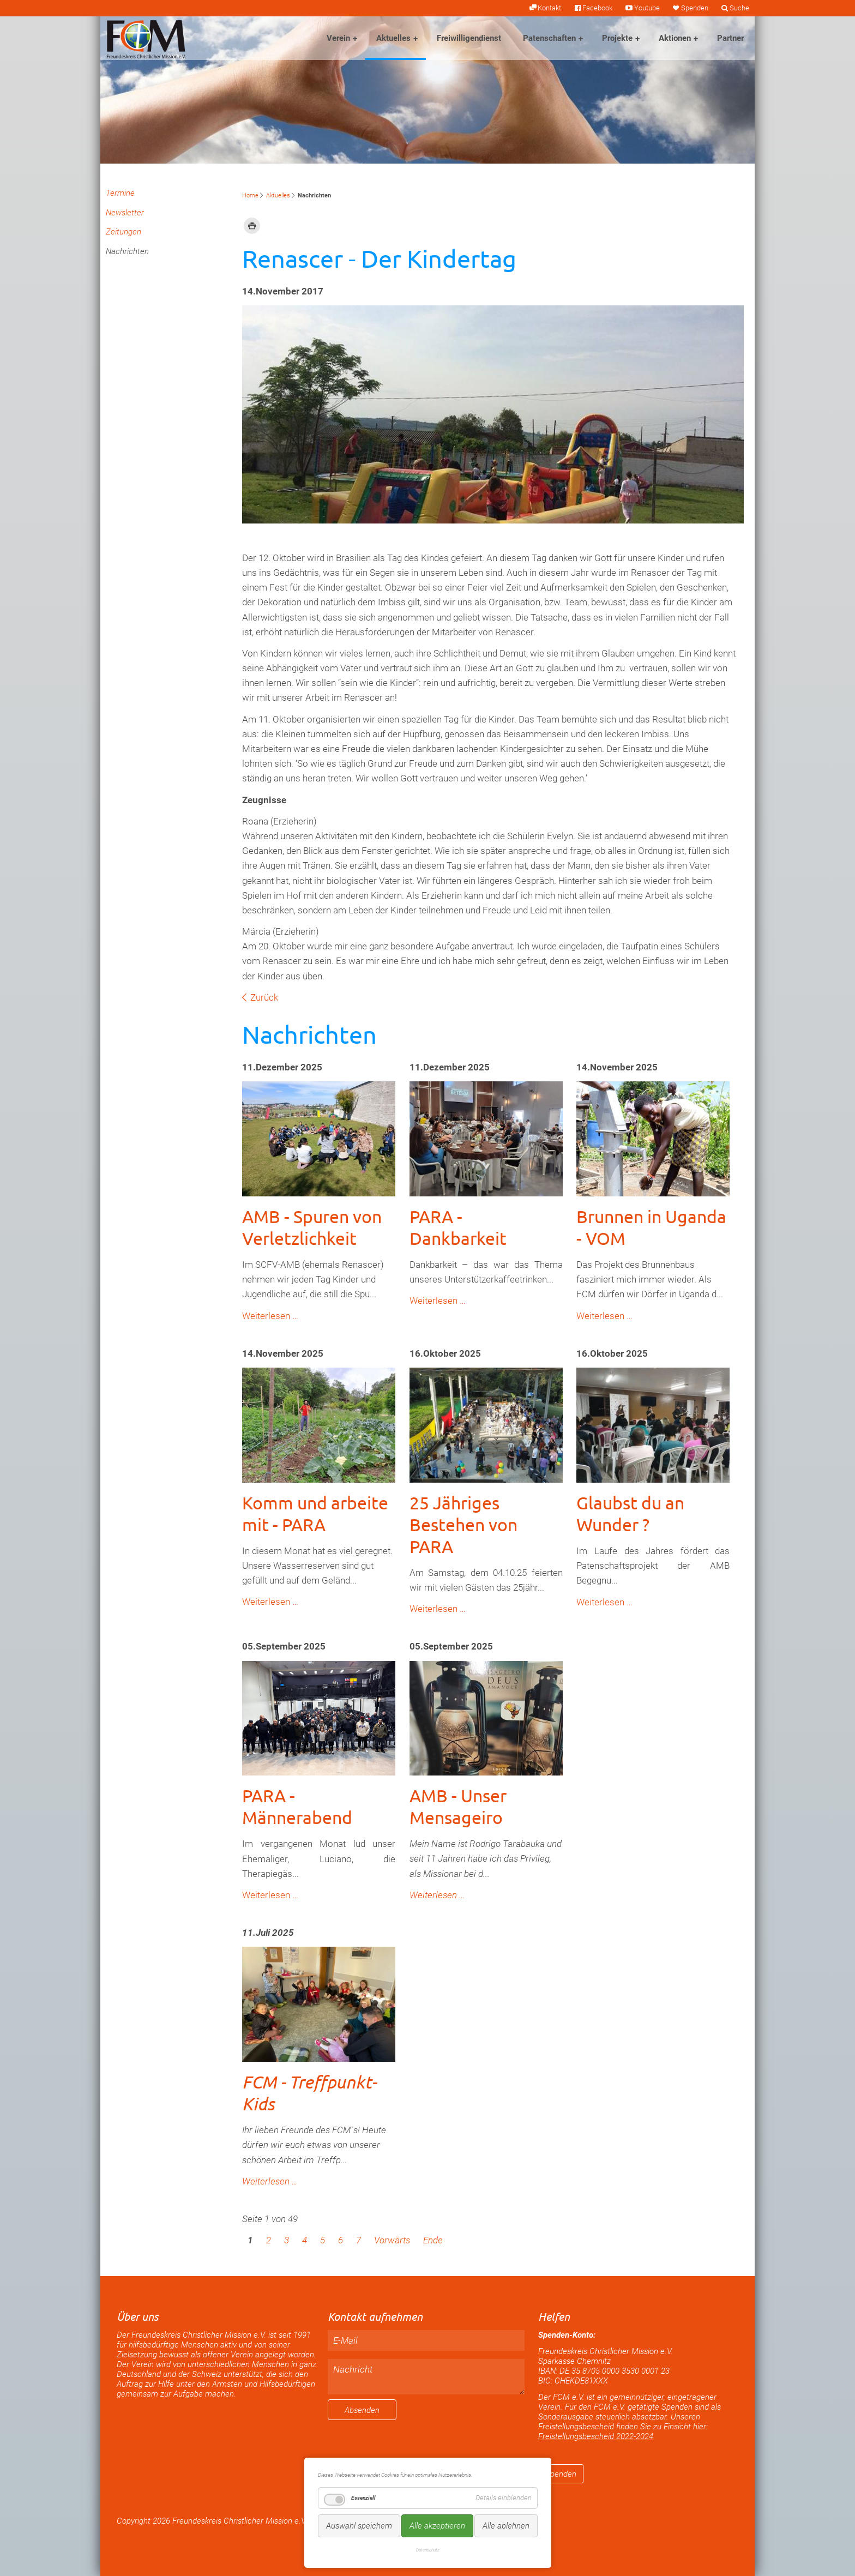 The image size is (855, 2576). What do you see at coordinates (437, 2526) in the screenshot?
I see `Alle akzeptieren` at bounding box center [437, 2526].